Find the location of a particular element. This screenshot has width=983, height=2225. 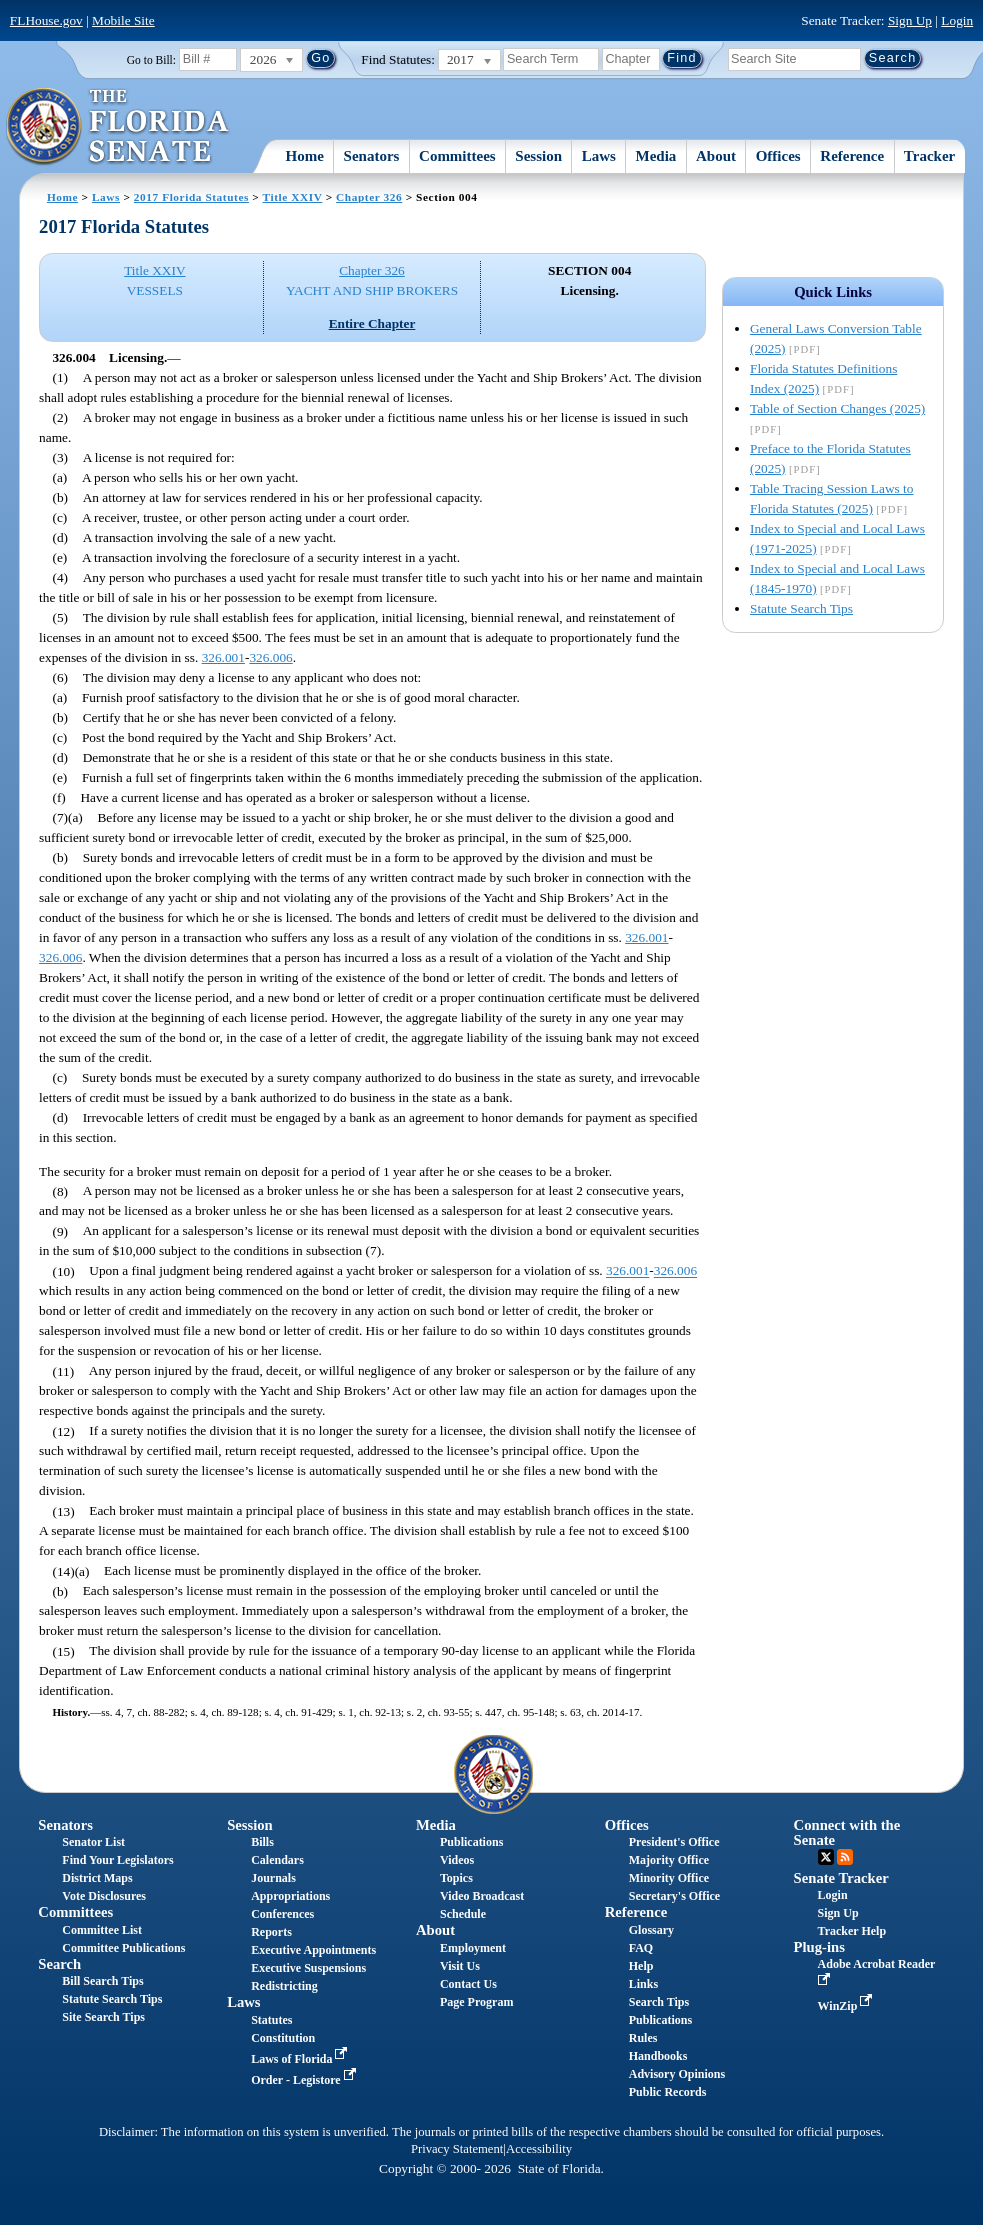

Privacy Statement is located at coordinates (457, 2149).